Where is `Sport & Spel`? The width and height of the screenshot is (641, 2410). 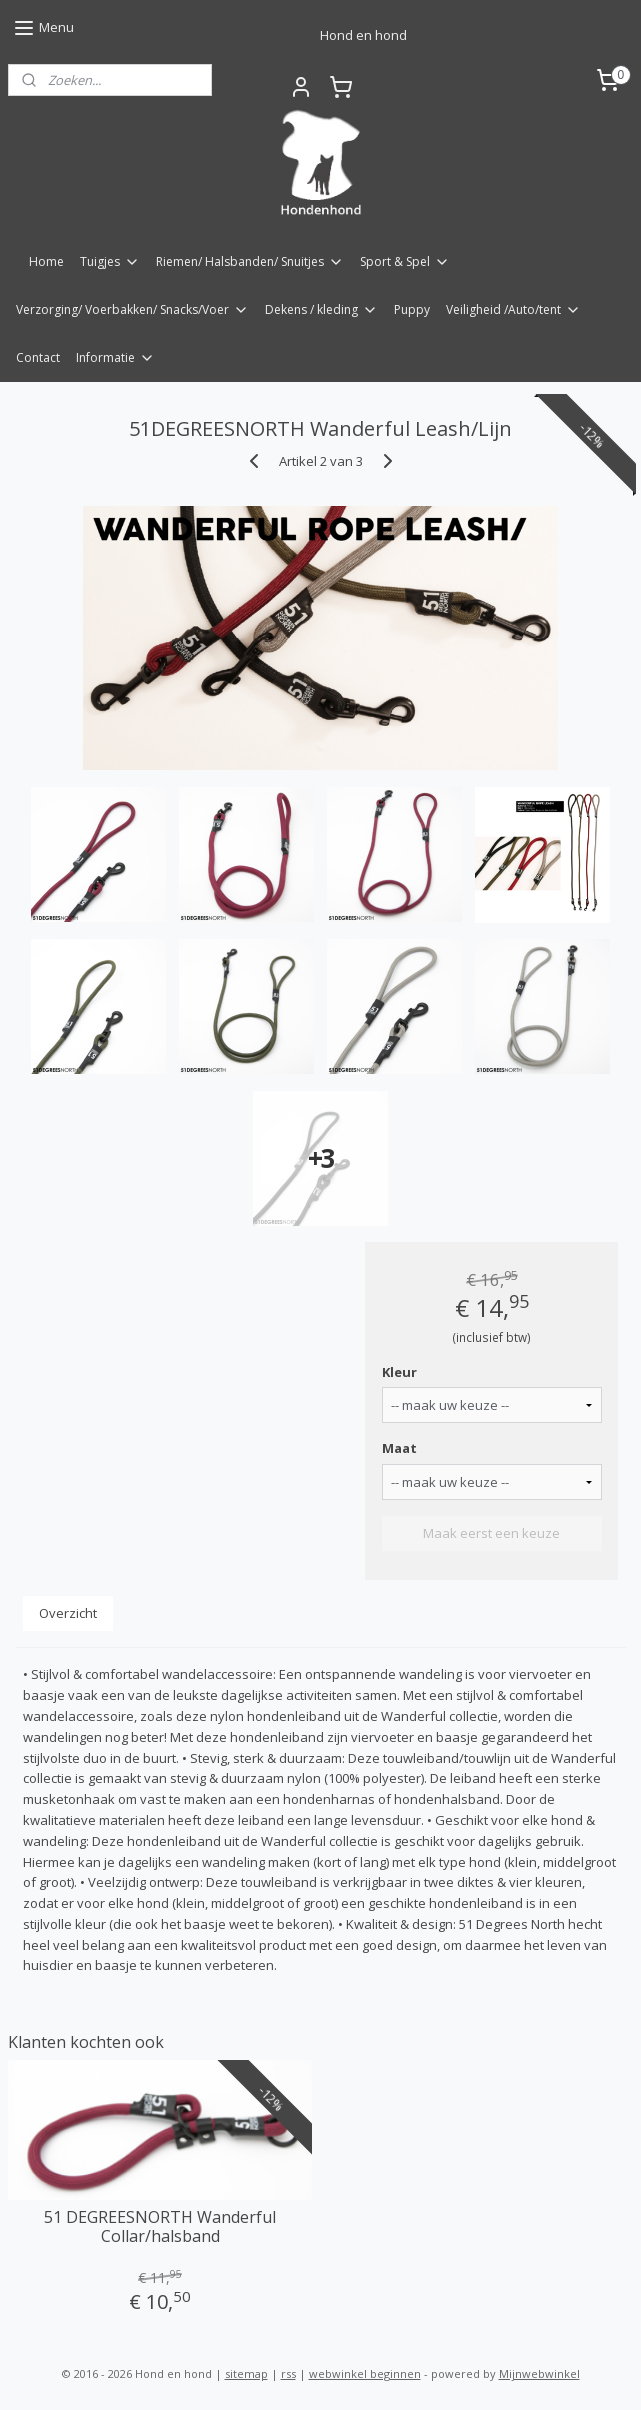
Sport & Spel is located at coordinates (405, 261).